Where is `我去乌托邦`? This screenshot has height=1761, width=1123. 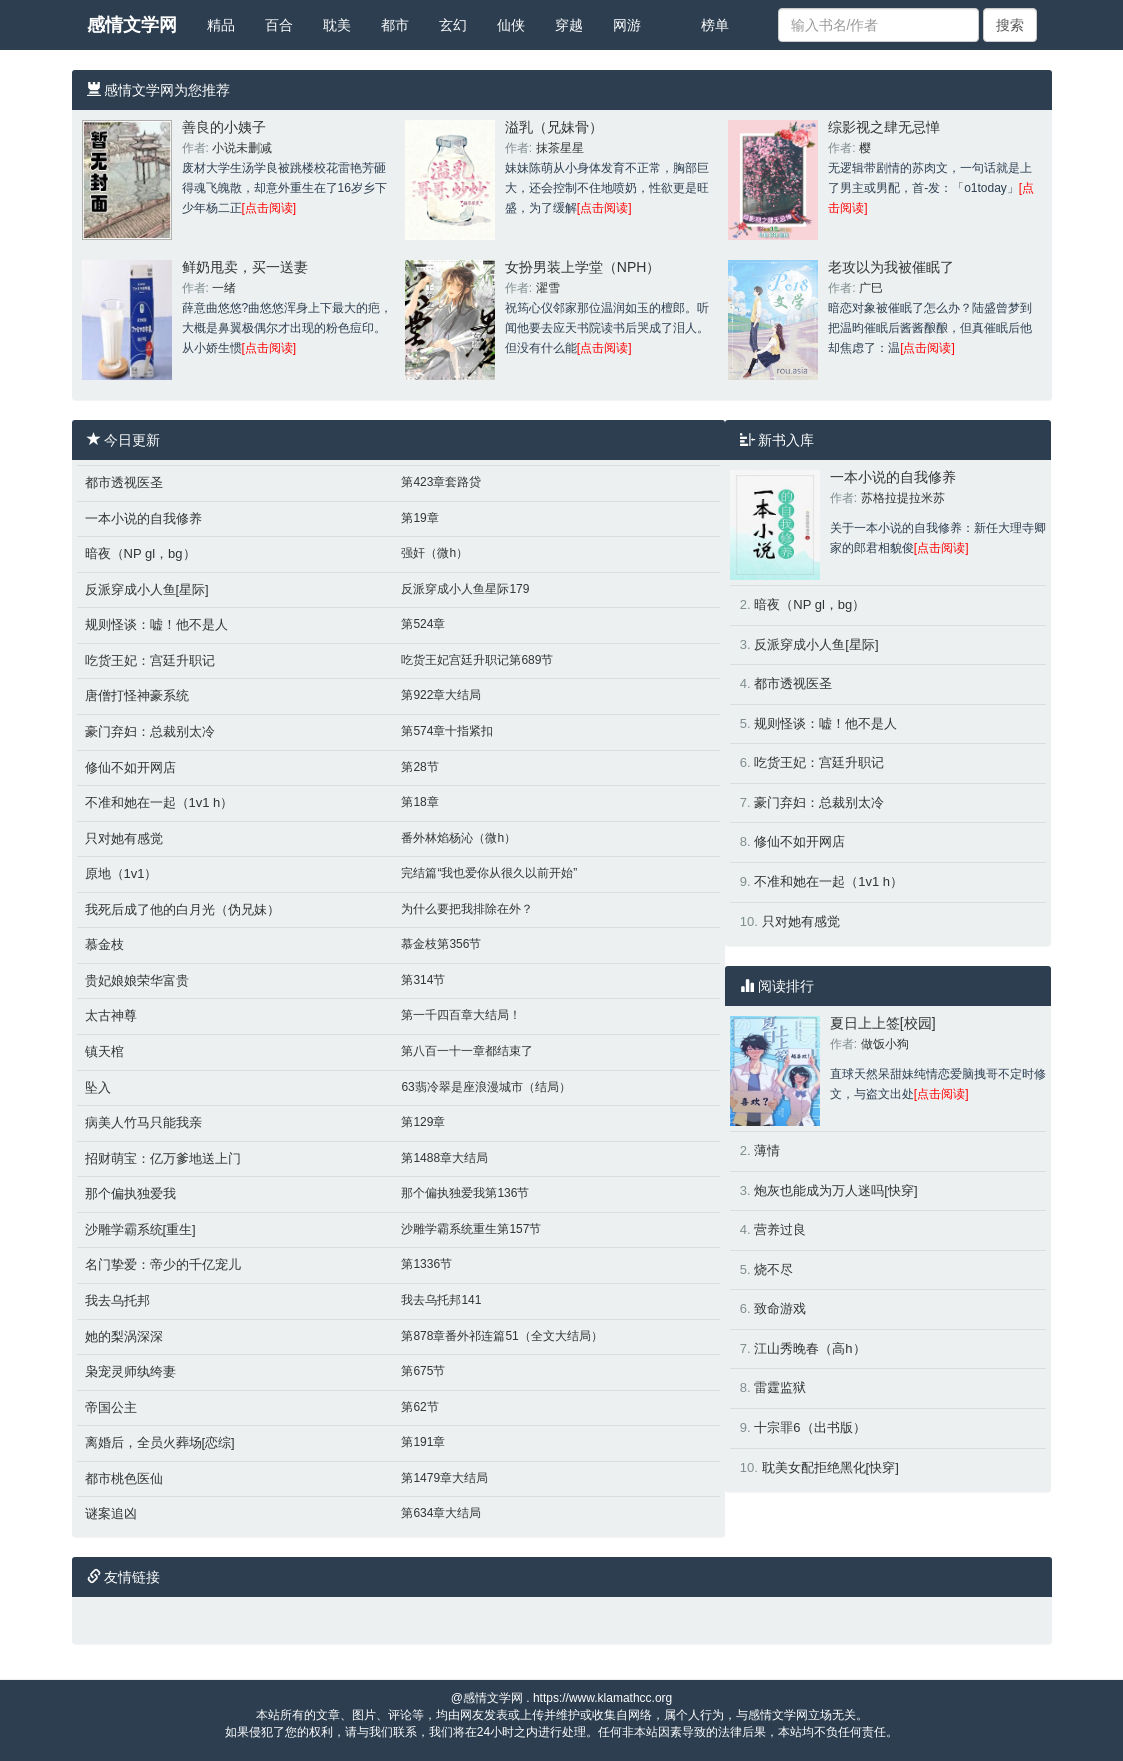 我去乌托邦 is located at coordinates (117, 1300).